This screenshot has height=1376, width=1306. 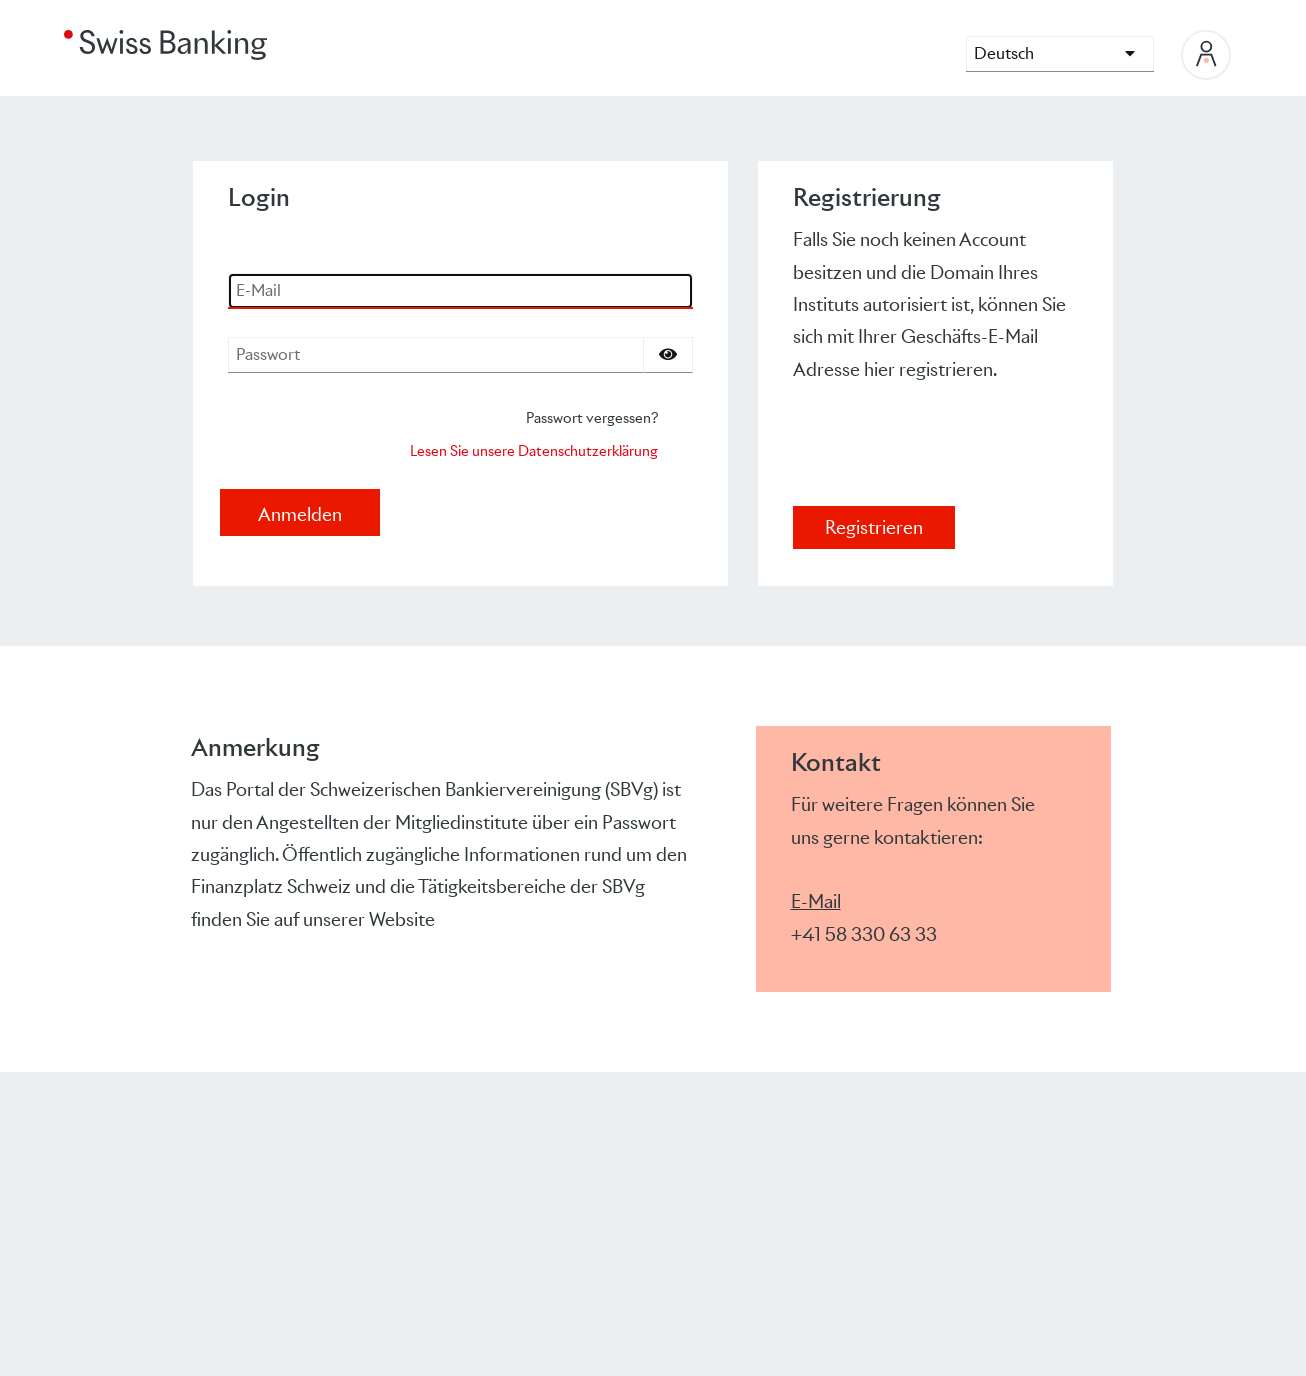 I want to click on Passwort vergessen?, so click(x=592, y=417).